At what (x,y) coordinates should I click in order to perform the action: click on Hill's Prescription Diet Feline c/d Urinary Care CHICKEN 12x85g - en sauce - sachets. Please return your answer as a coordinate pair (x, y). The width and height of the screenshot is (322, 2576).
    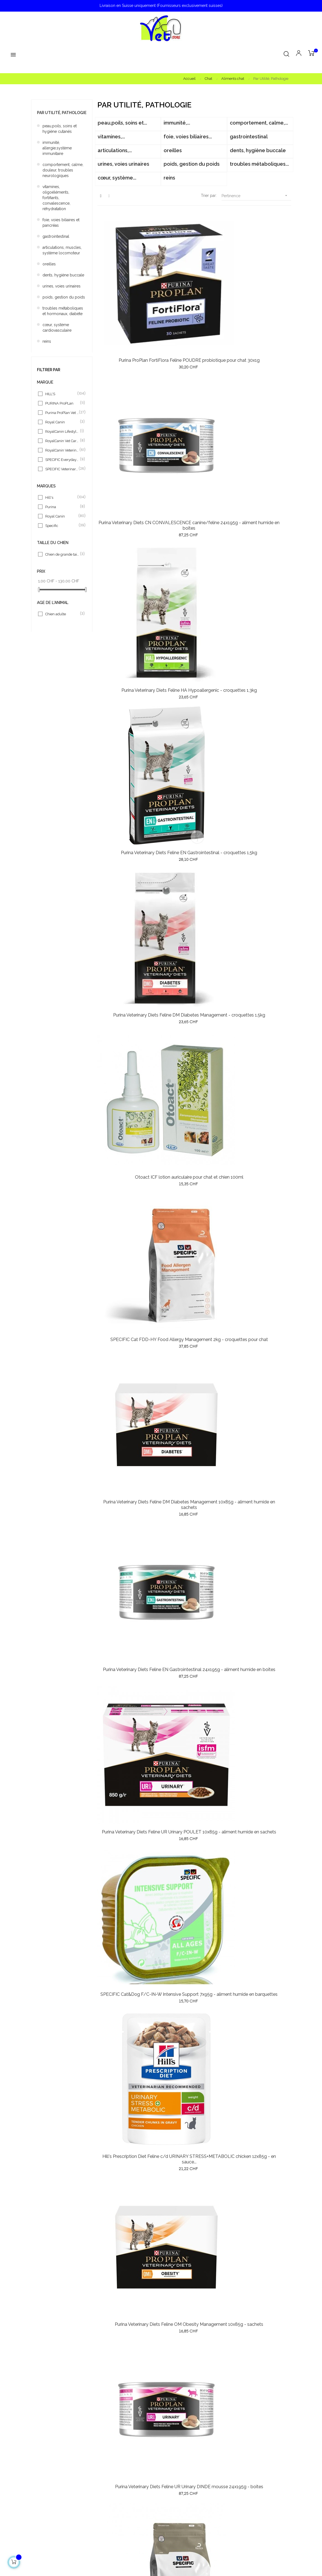
    Looking at the image, I should click on (194, 1830).